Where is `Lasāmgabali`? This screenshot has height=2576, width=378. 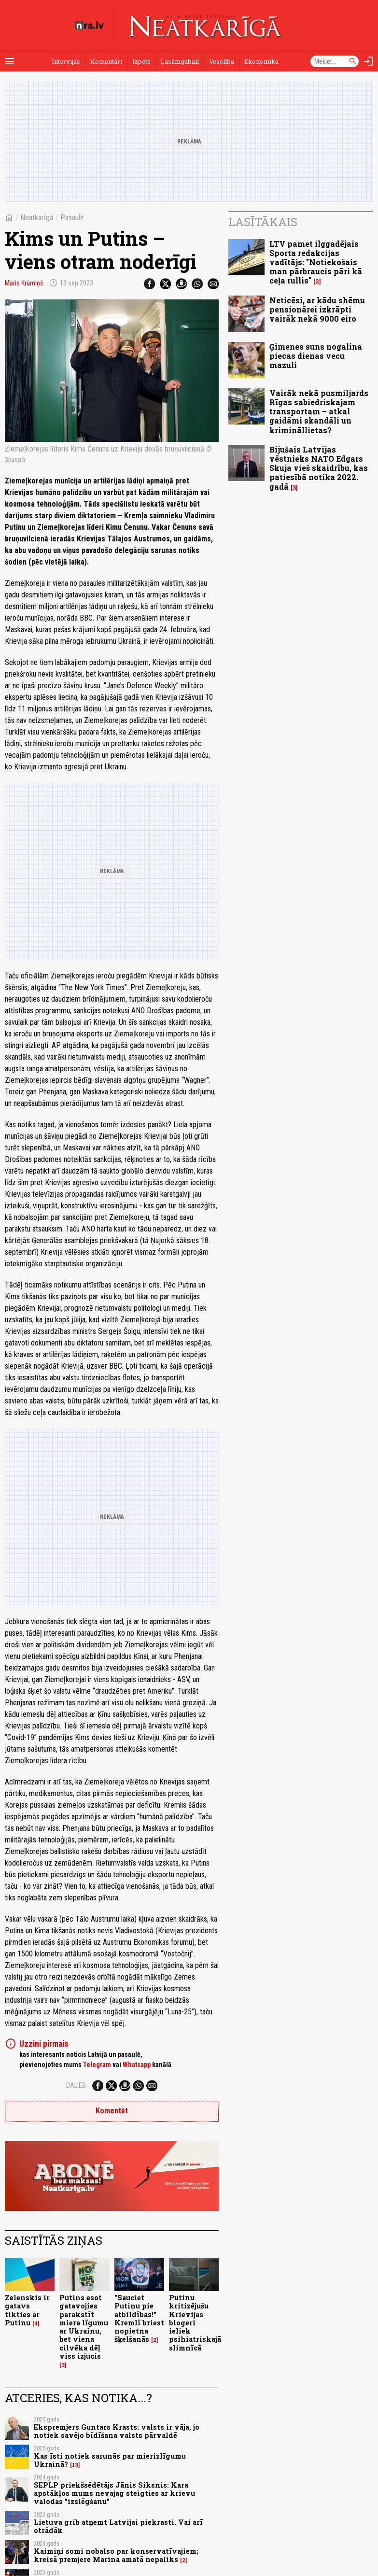 Lasāmgabali is located at coordinates (180, 61).